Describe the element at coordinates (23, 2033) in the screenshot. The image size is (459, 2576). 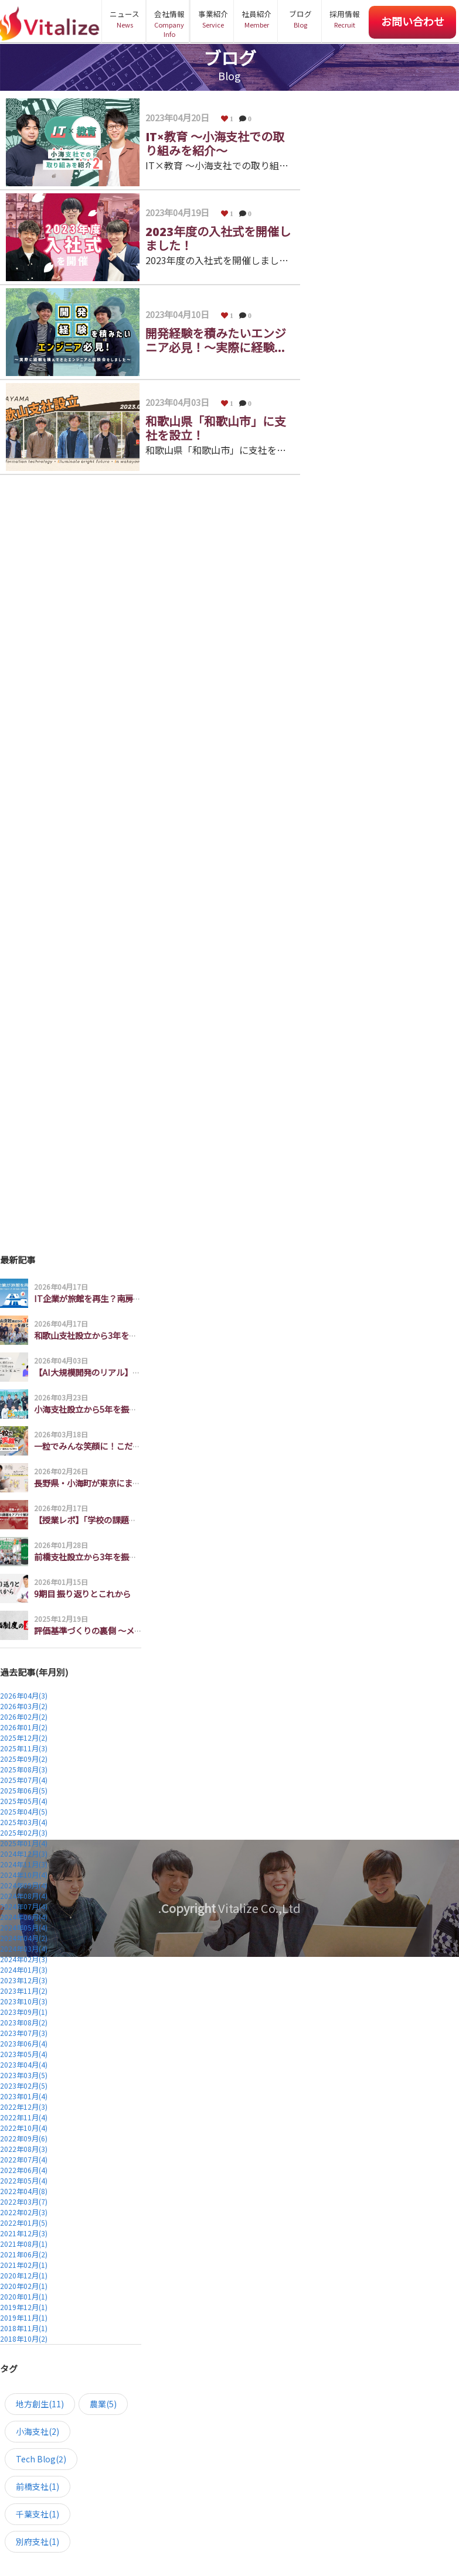
I see `2023年07月(3)` at that location.